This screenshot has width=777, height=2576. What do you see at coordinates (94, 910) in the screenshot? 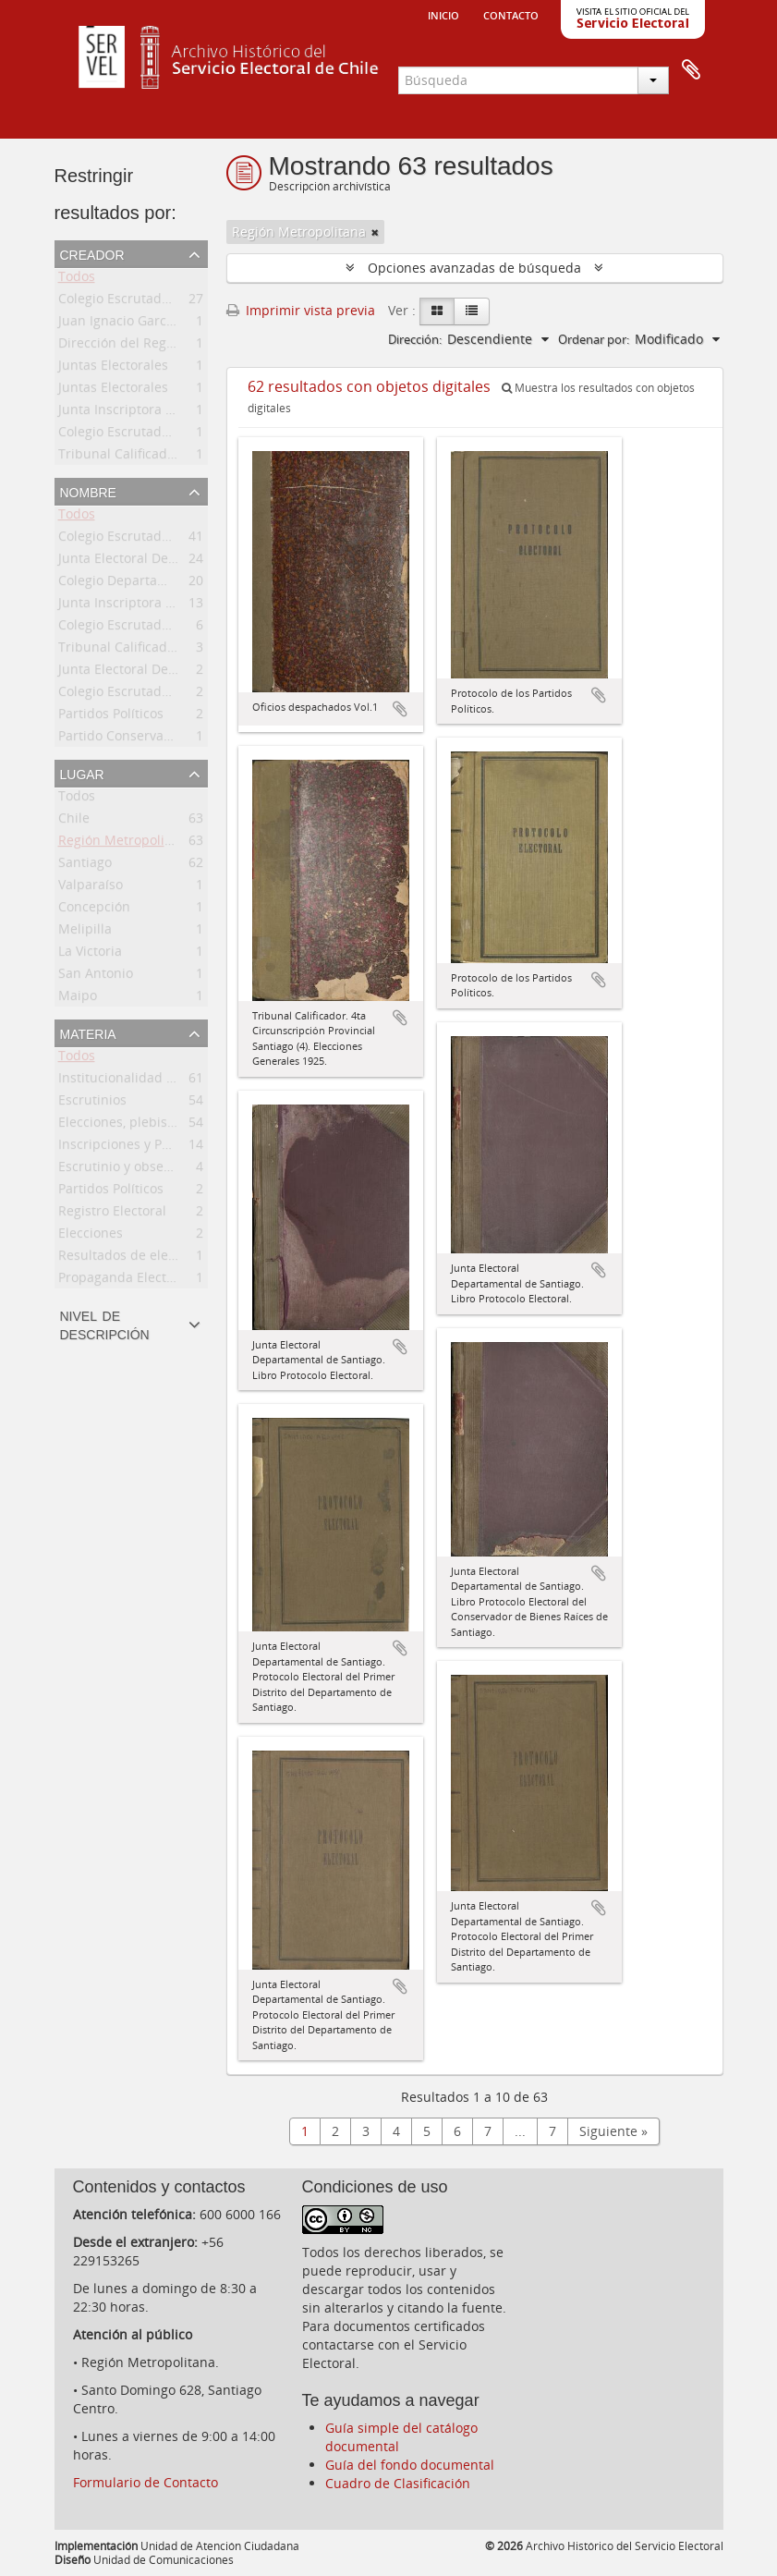
I see `Concepción` at bounding box center [94, 910].